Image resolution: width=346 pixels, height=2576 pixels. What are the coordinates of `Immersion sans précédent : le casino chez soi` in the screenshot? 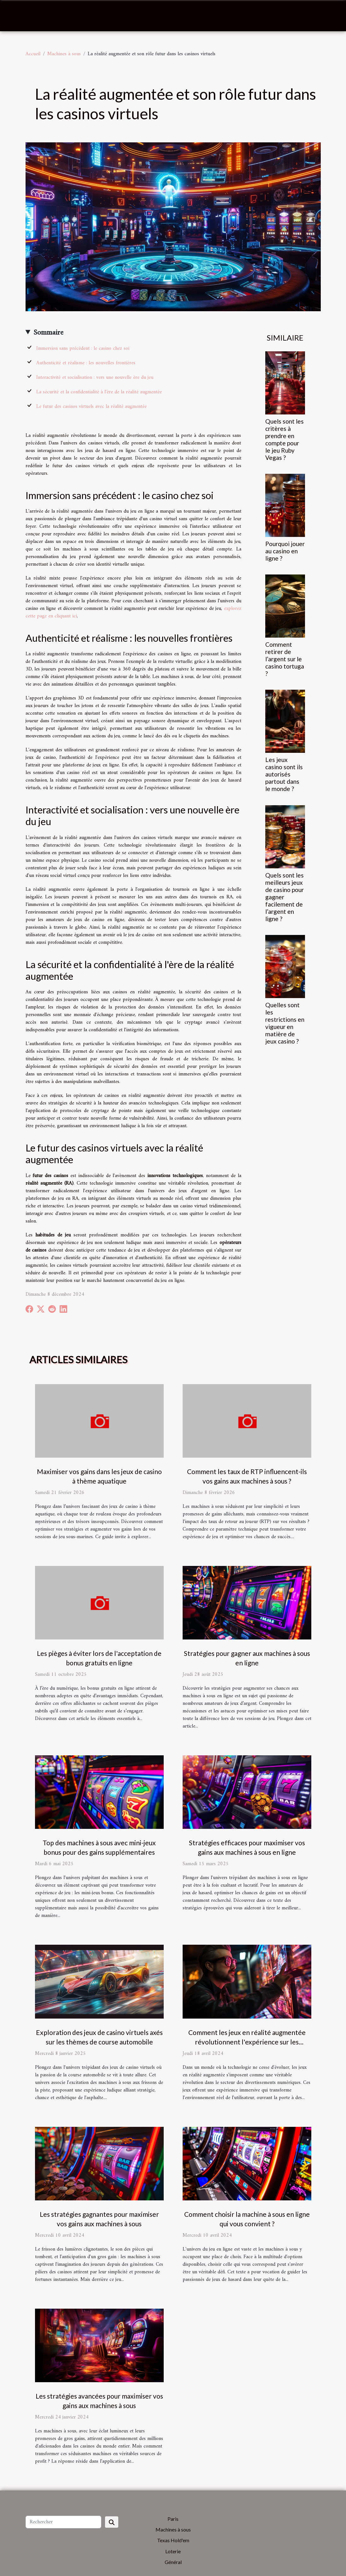 It's located at (82, 348).